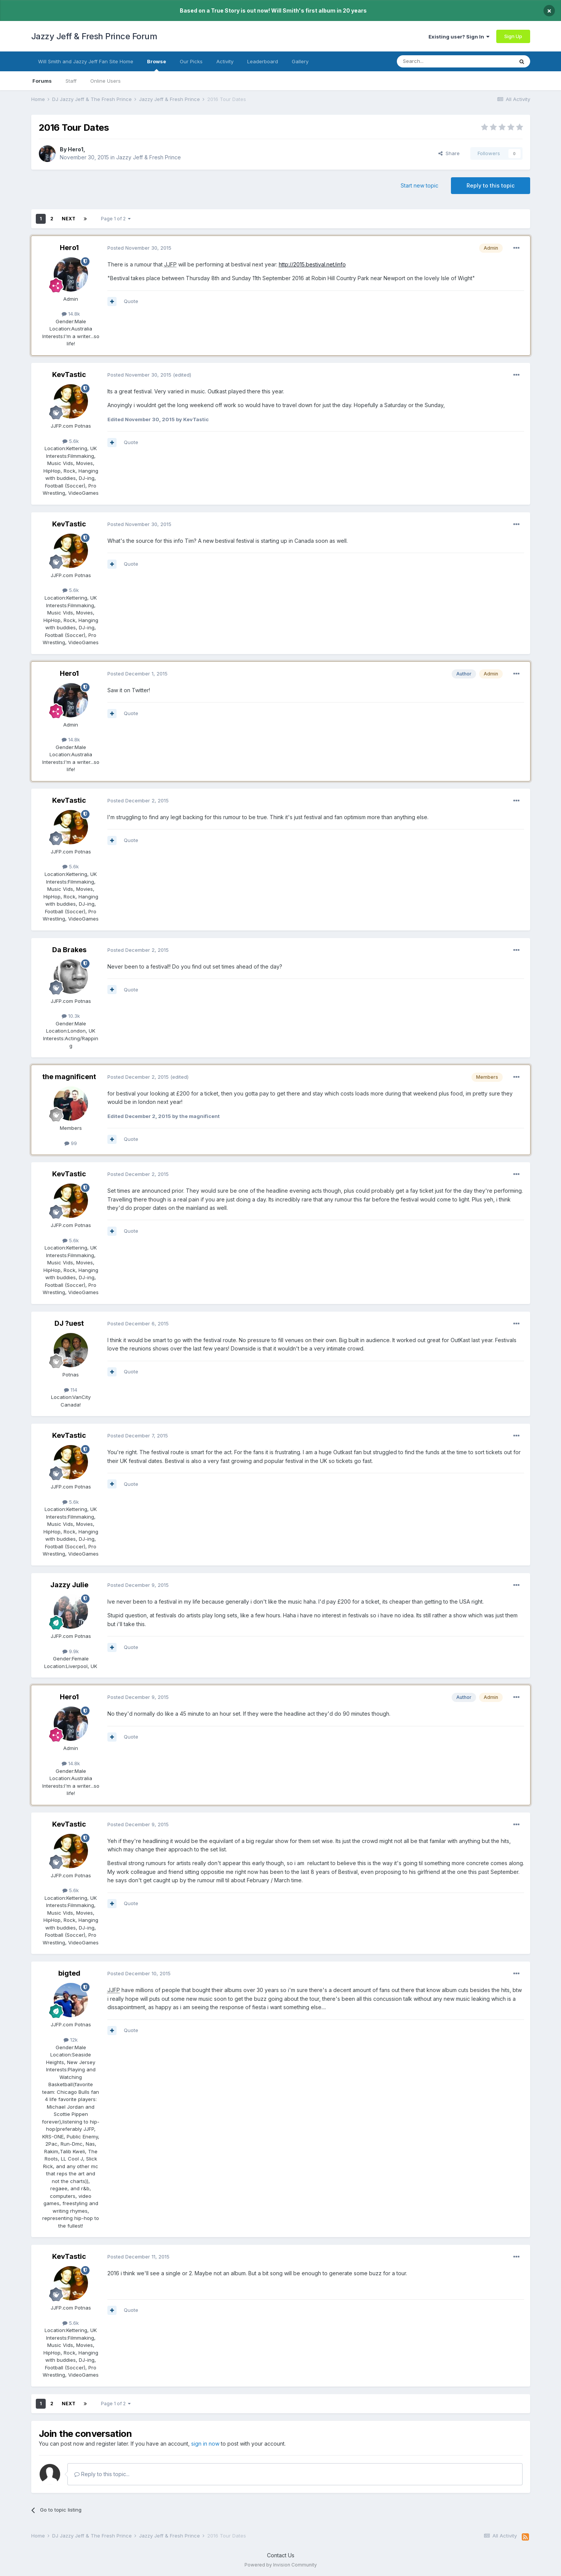 Image resolution: width=561 pixels, height=2576 pixels. What do you see at coordinates (458, 37) in the screenshot?
I see `Existing user? Sign In` at bounding box center [458, 37].